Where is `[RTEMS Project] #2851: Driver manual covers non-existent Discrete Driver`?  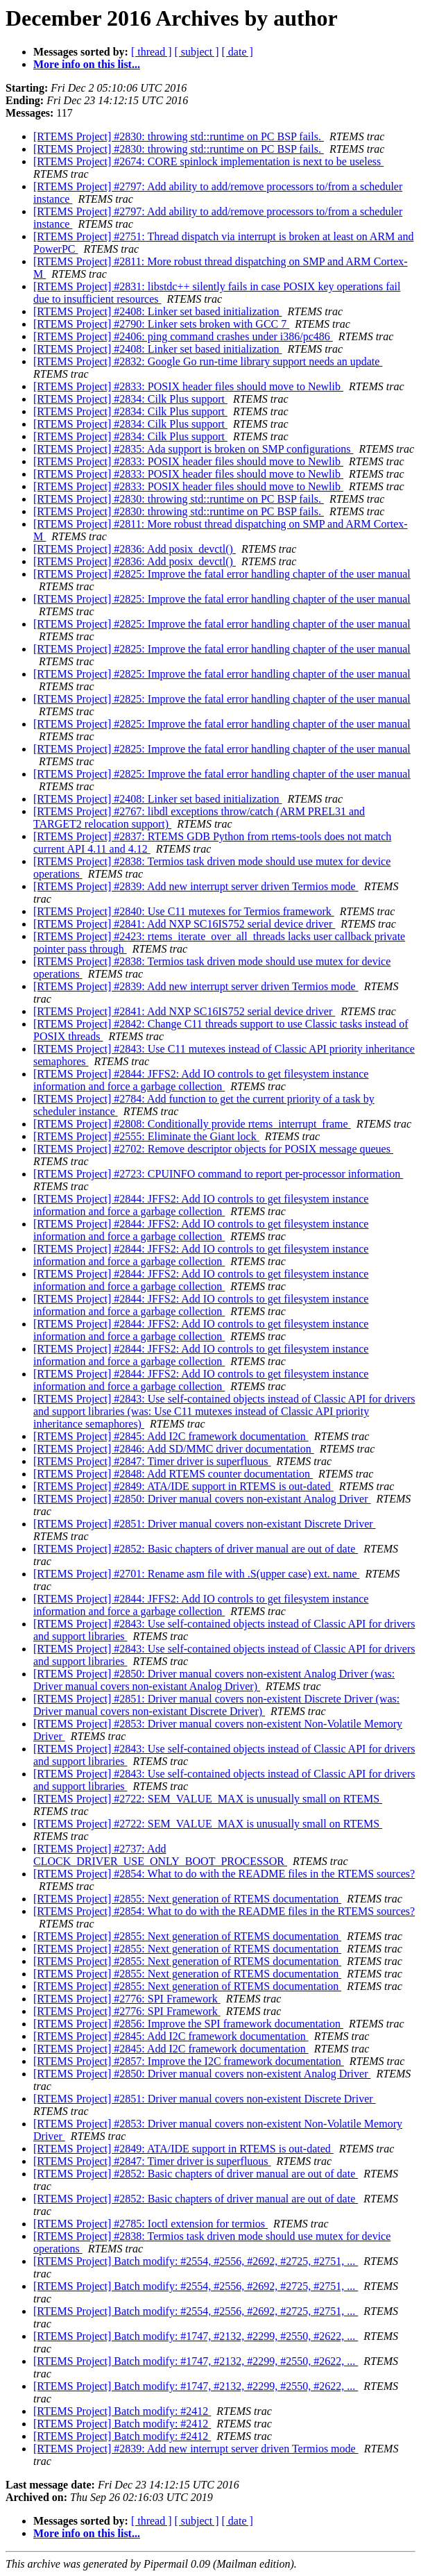 [RTEMS Project] #2851: Driver manual covers non-existent Discrete Driver is located at coordinates (204, 2099).